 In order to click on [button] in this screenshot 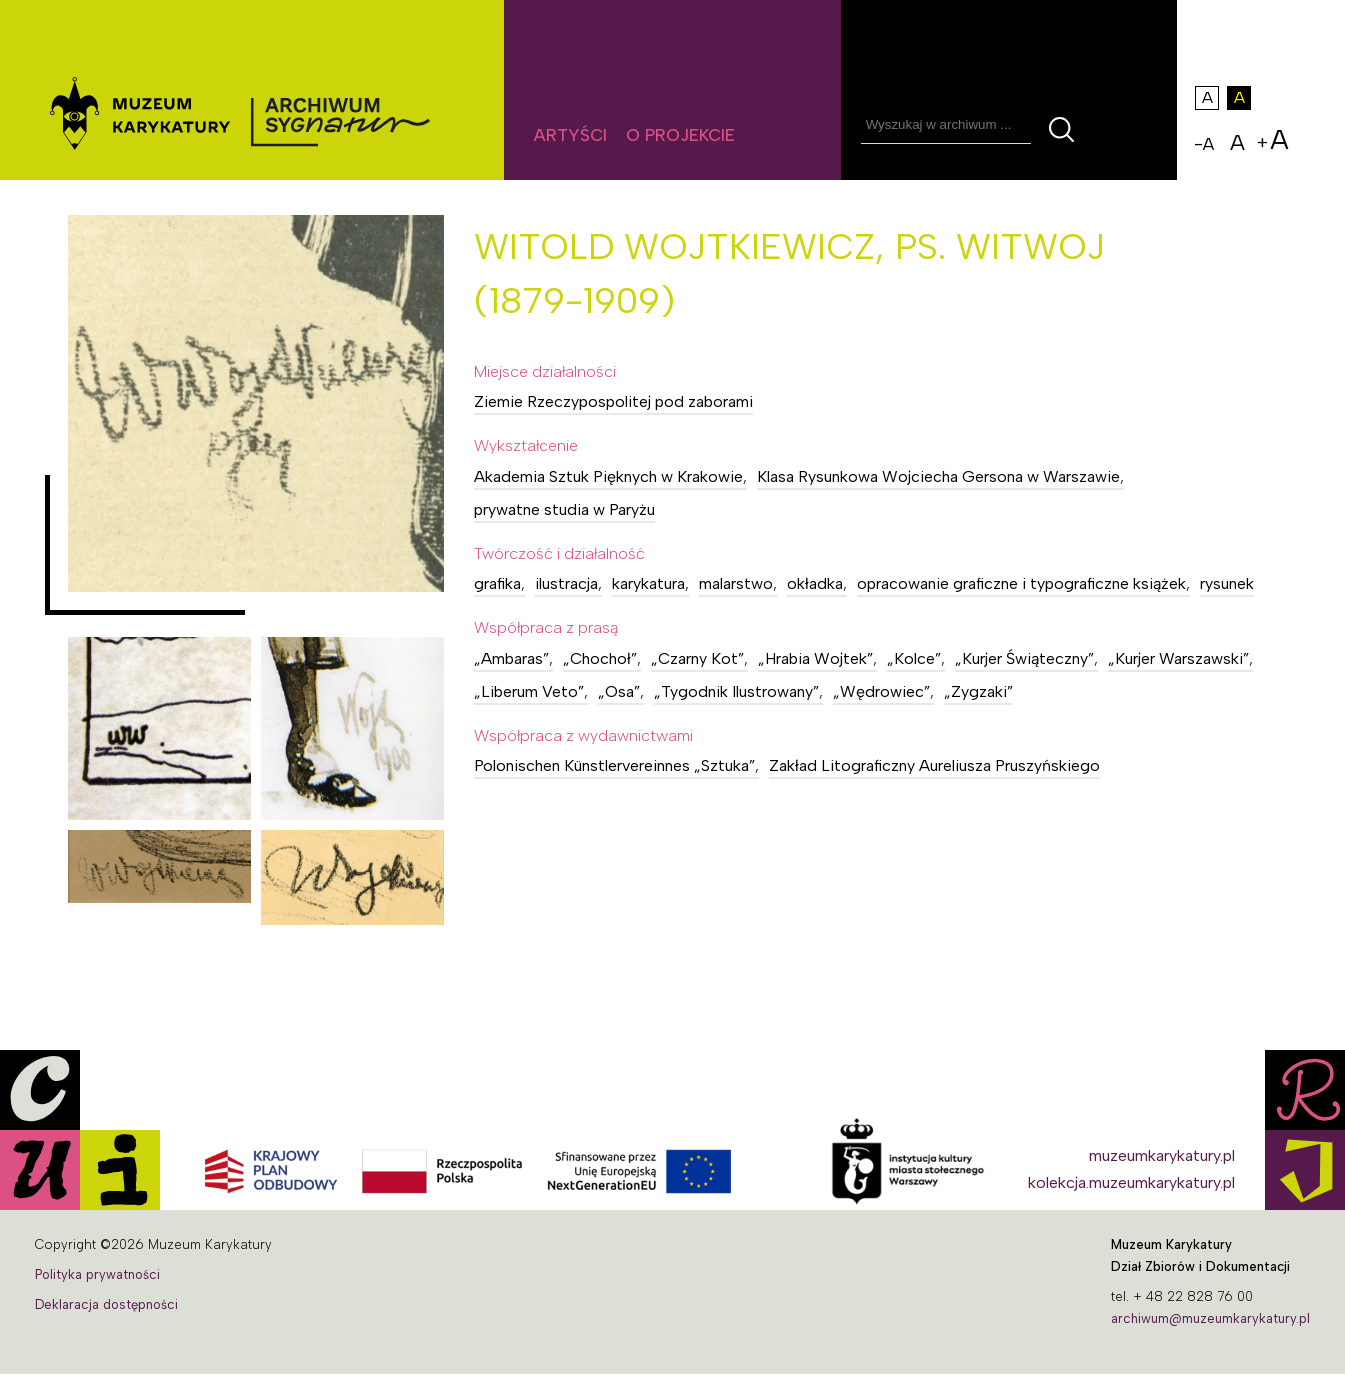, I will do `click(256, 403)`.